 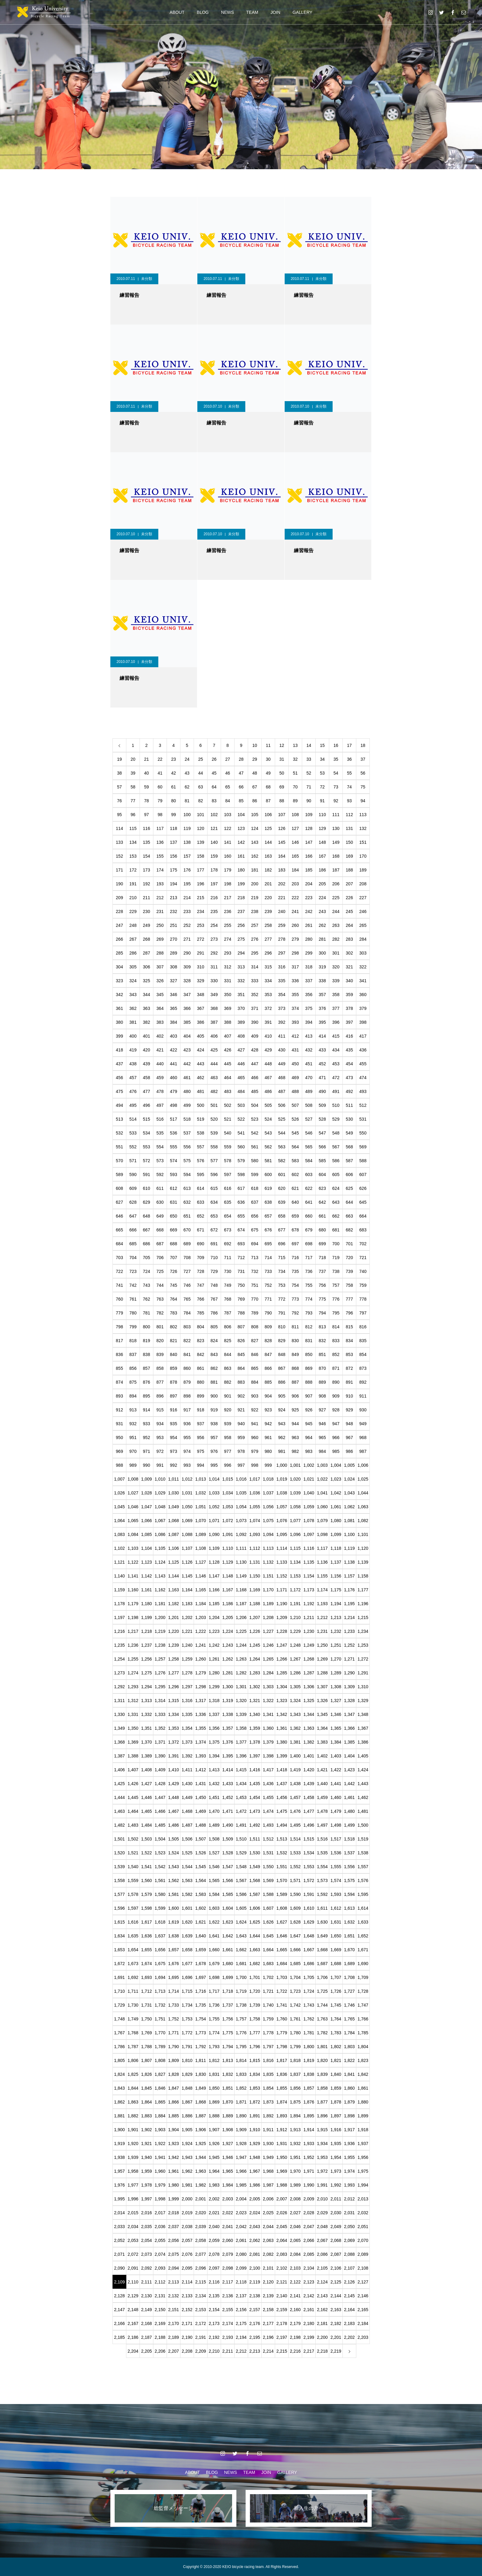 What do you see at coordinates (241, 953) in the screenshot?
I see `294` at bounding box center [241, 953].